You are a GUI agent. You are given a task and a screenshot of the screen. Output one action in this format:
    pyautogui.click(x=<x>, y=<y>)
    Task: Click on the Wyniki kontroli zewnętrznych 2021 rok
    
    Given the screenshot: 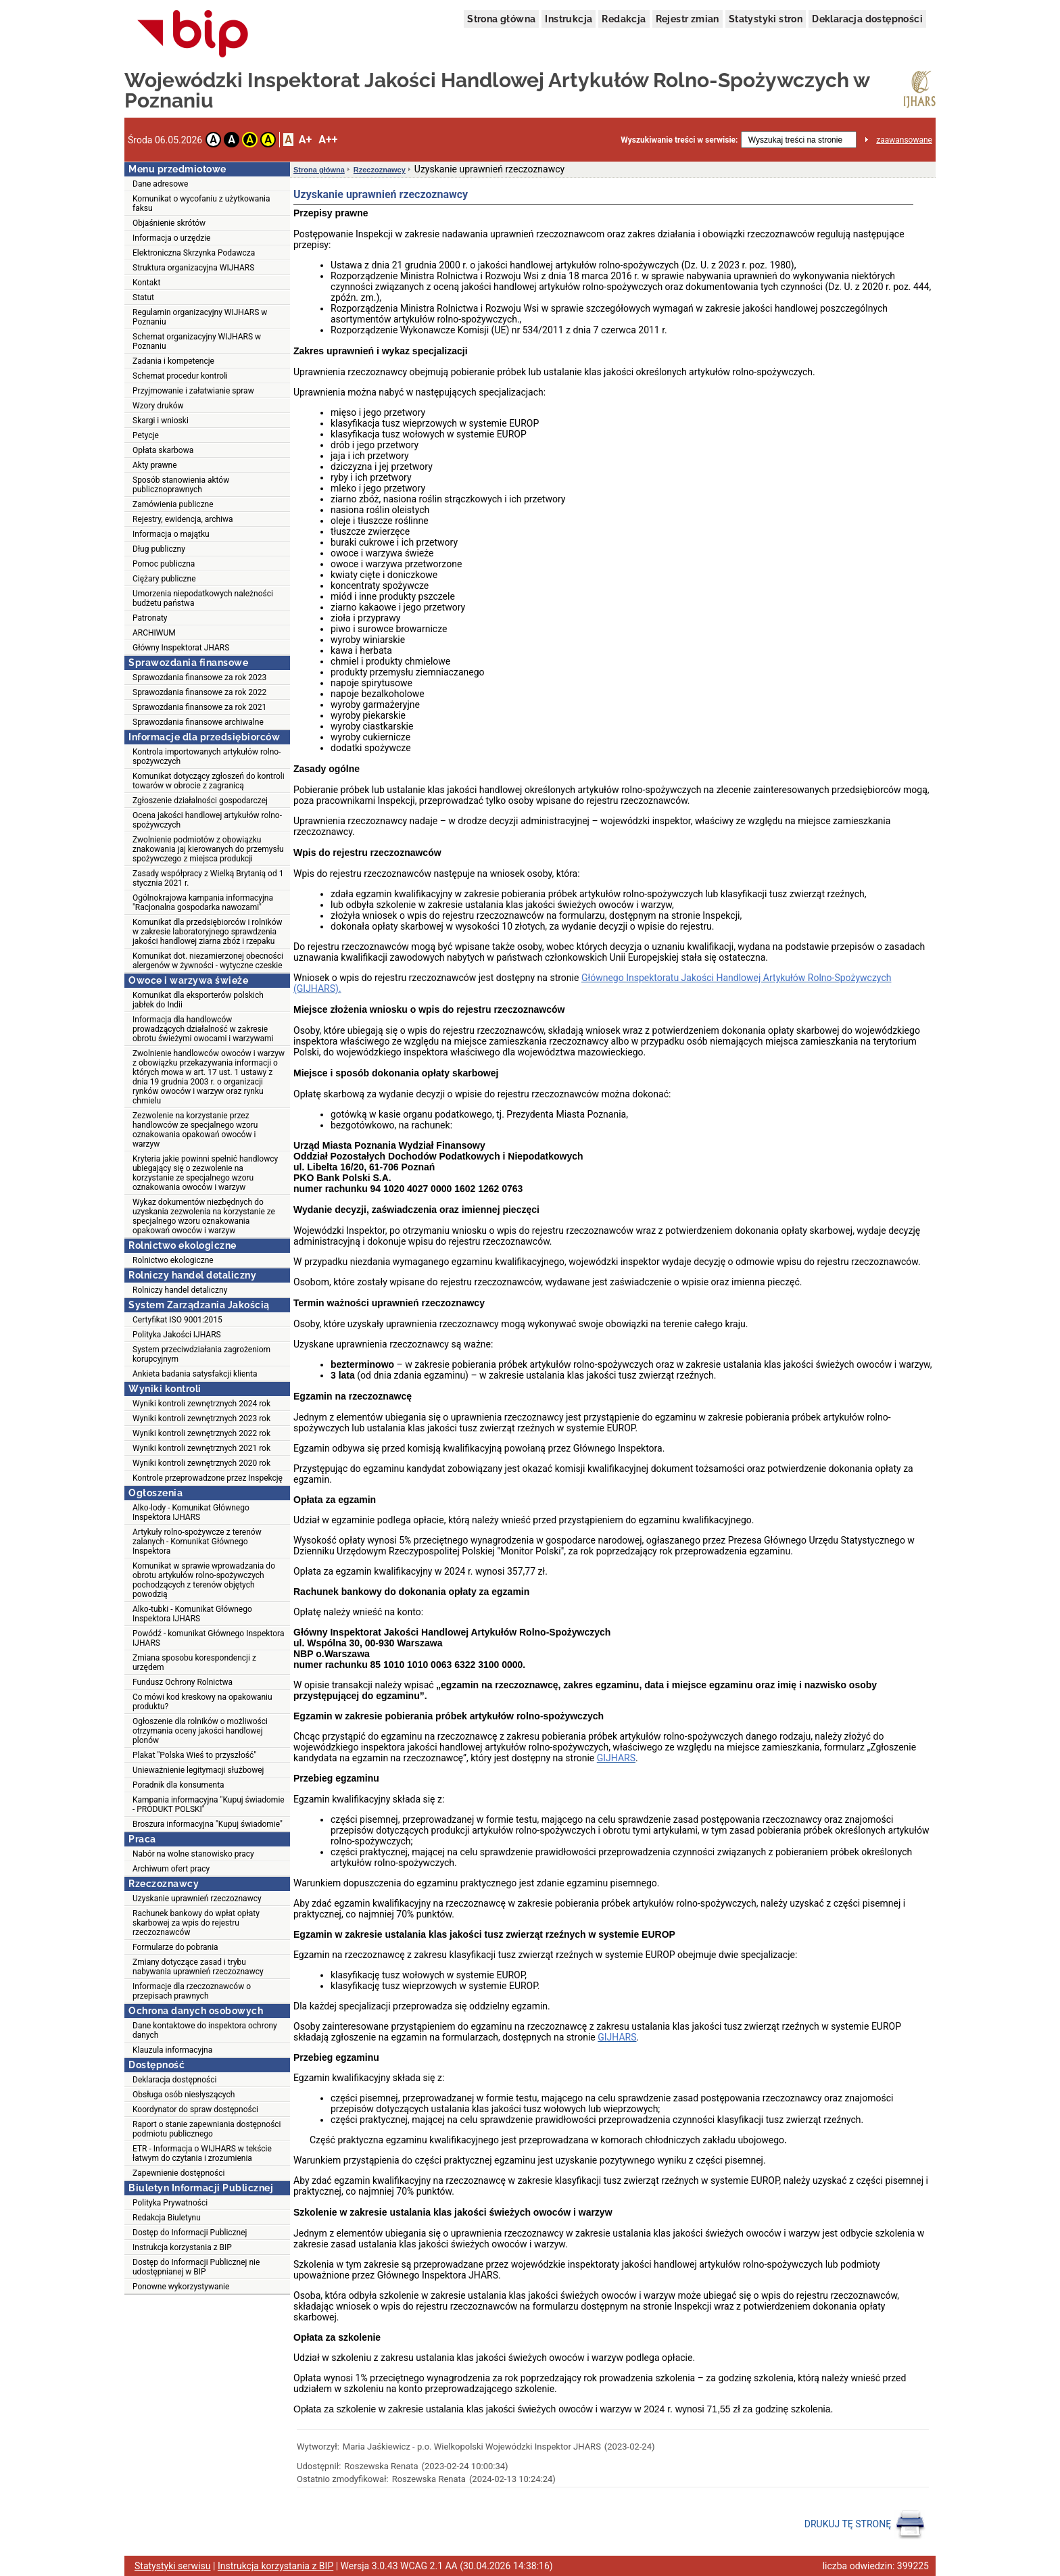 What is the action you would take?
    pyautogui.click(x=201, y=1448)
    